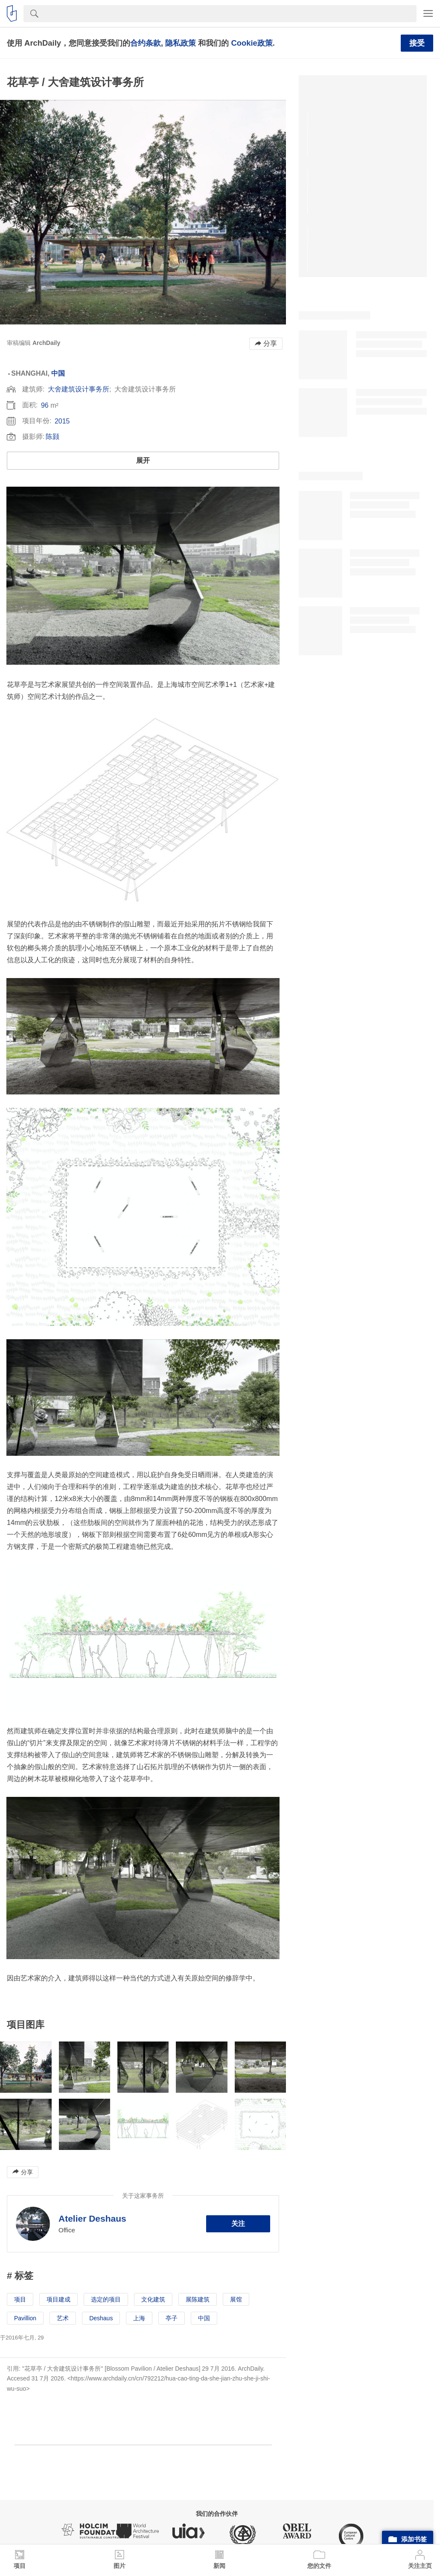 This screenshot has height=2576, width=440. What do you see at coordinates (78, 389) in the screenshot?
I see `大舍建筑设计事务所` at bounding box center [78, 389].